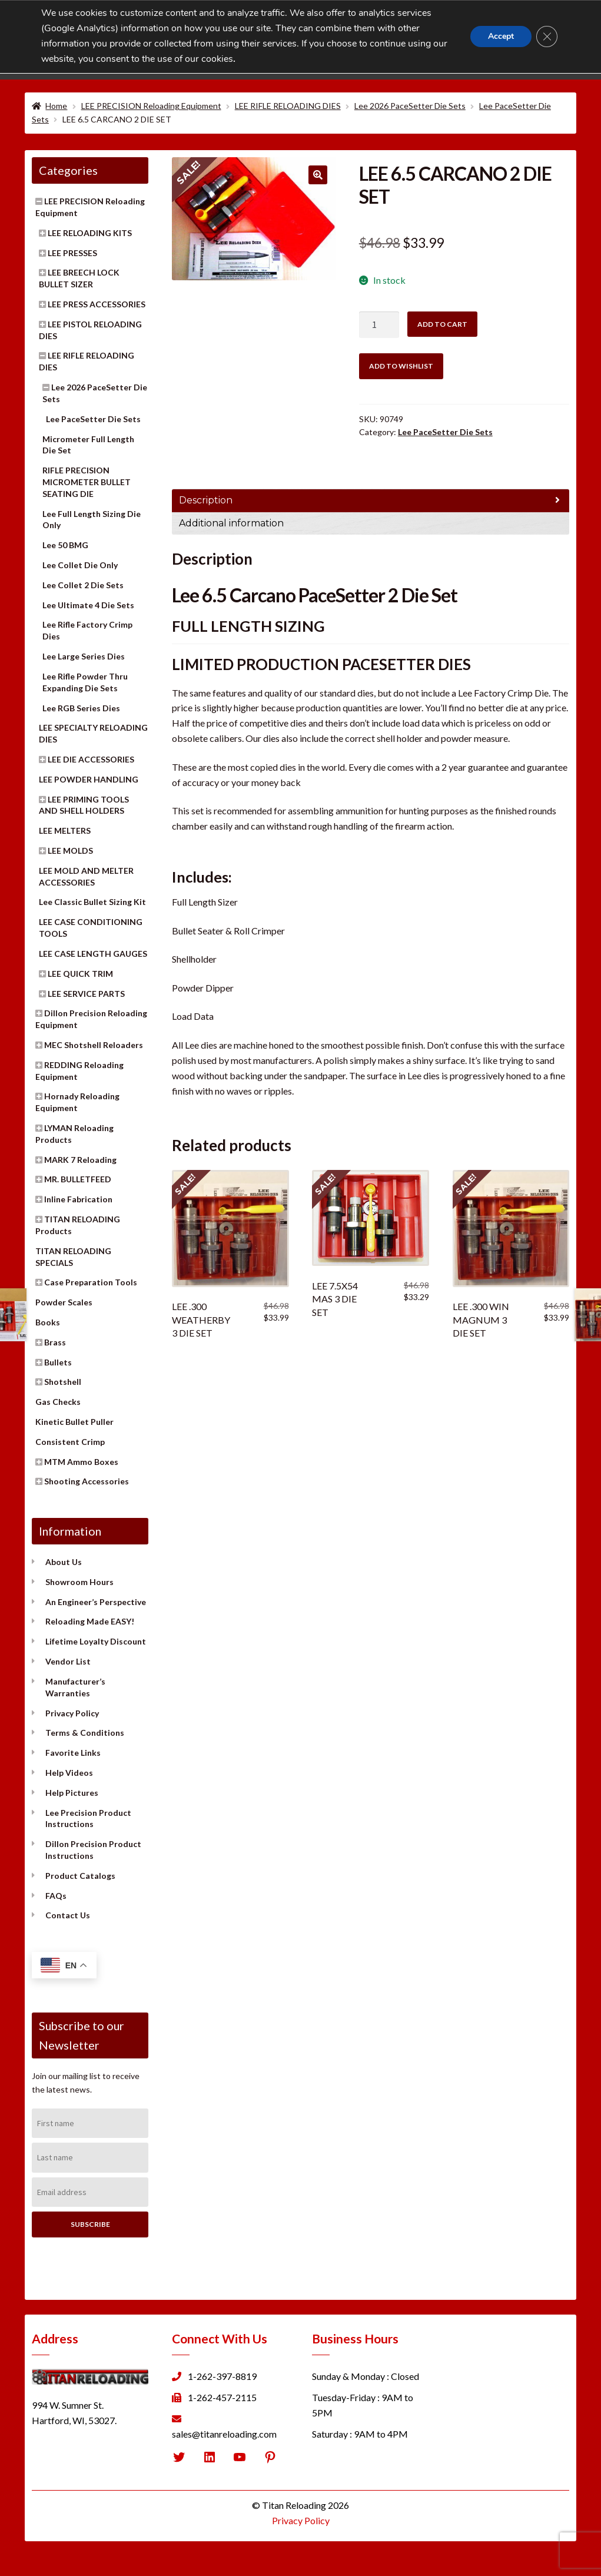 The image size is (601, 2576). Describe the element at coordinates (151, 106) in the screenshot. I see `LEE PRECISION Reloading Equipment` at that location.